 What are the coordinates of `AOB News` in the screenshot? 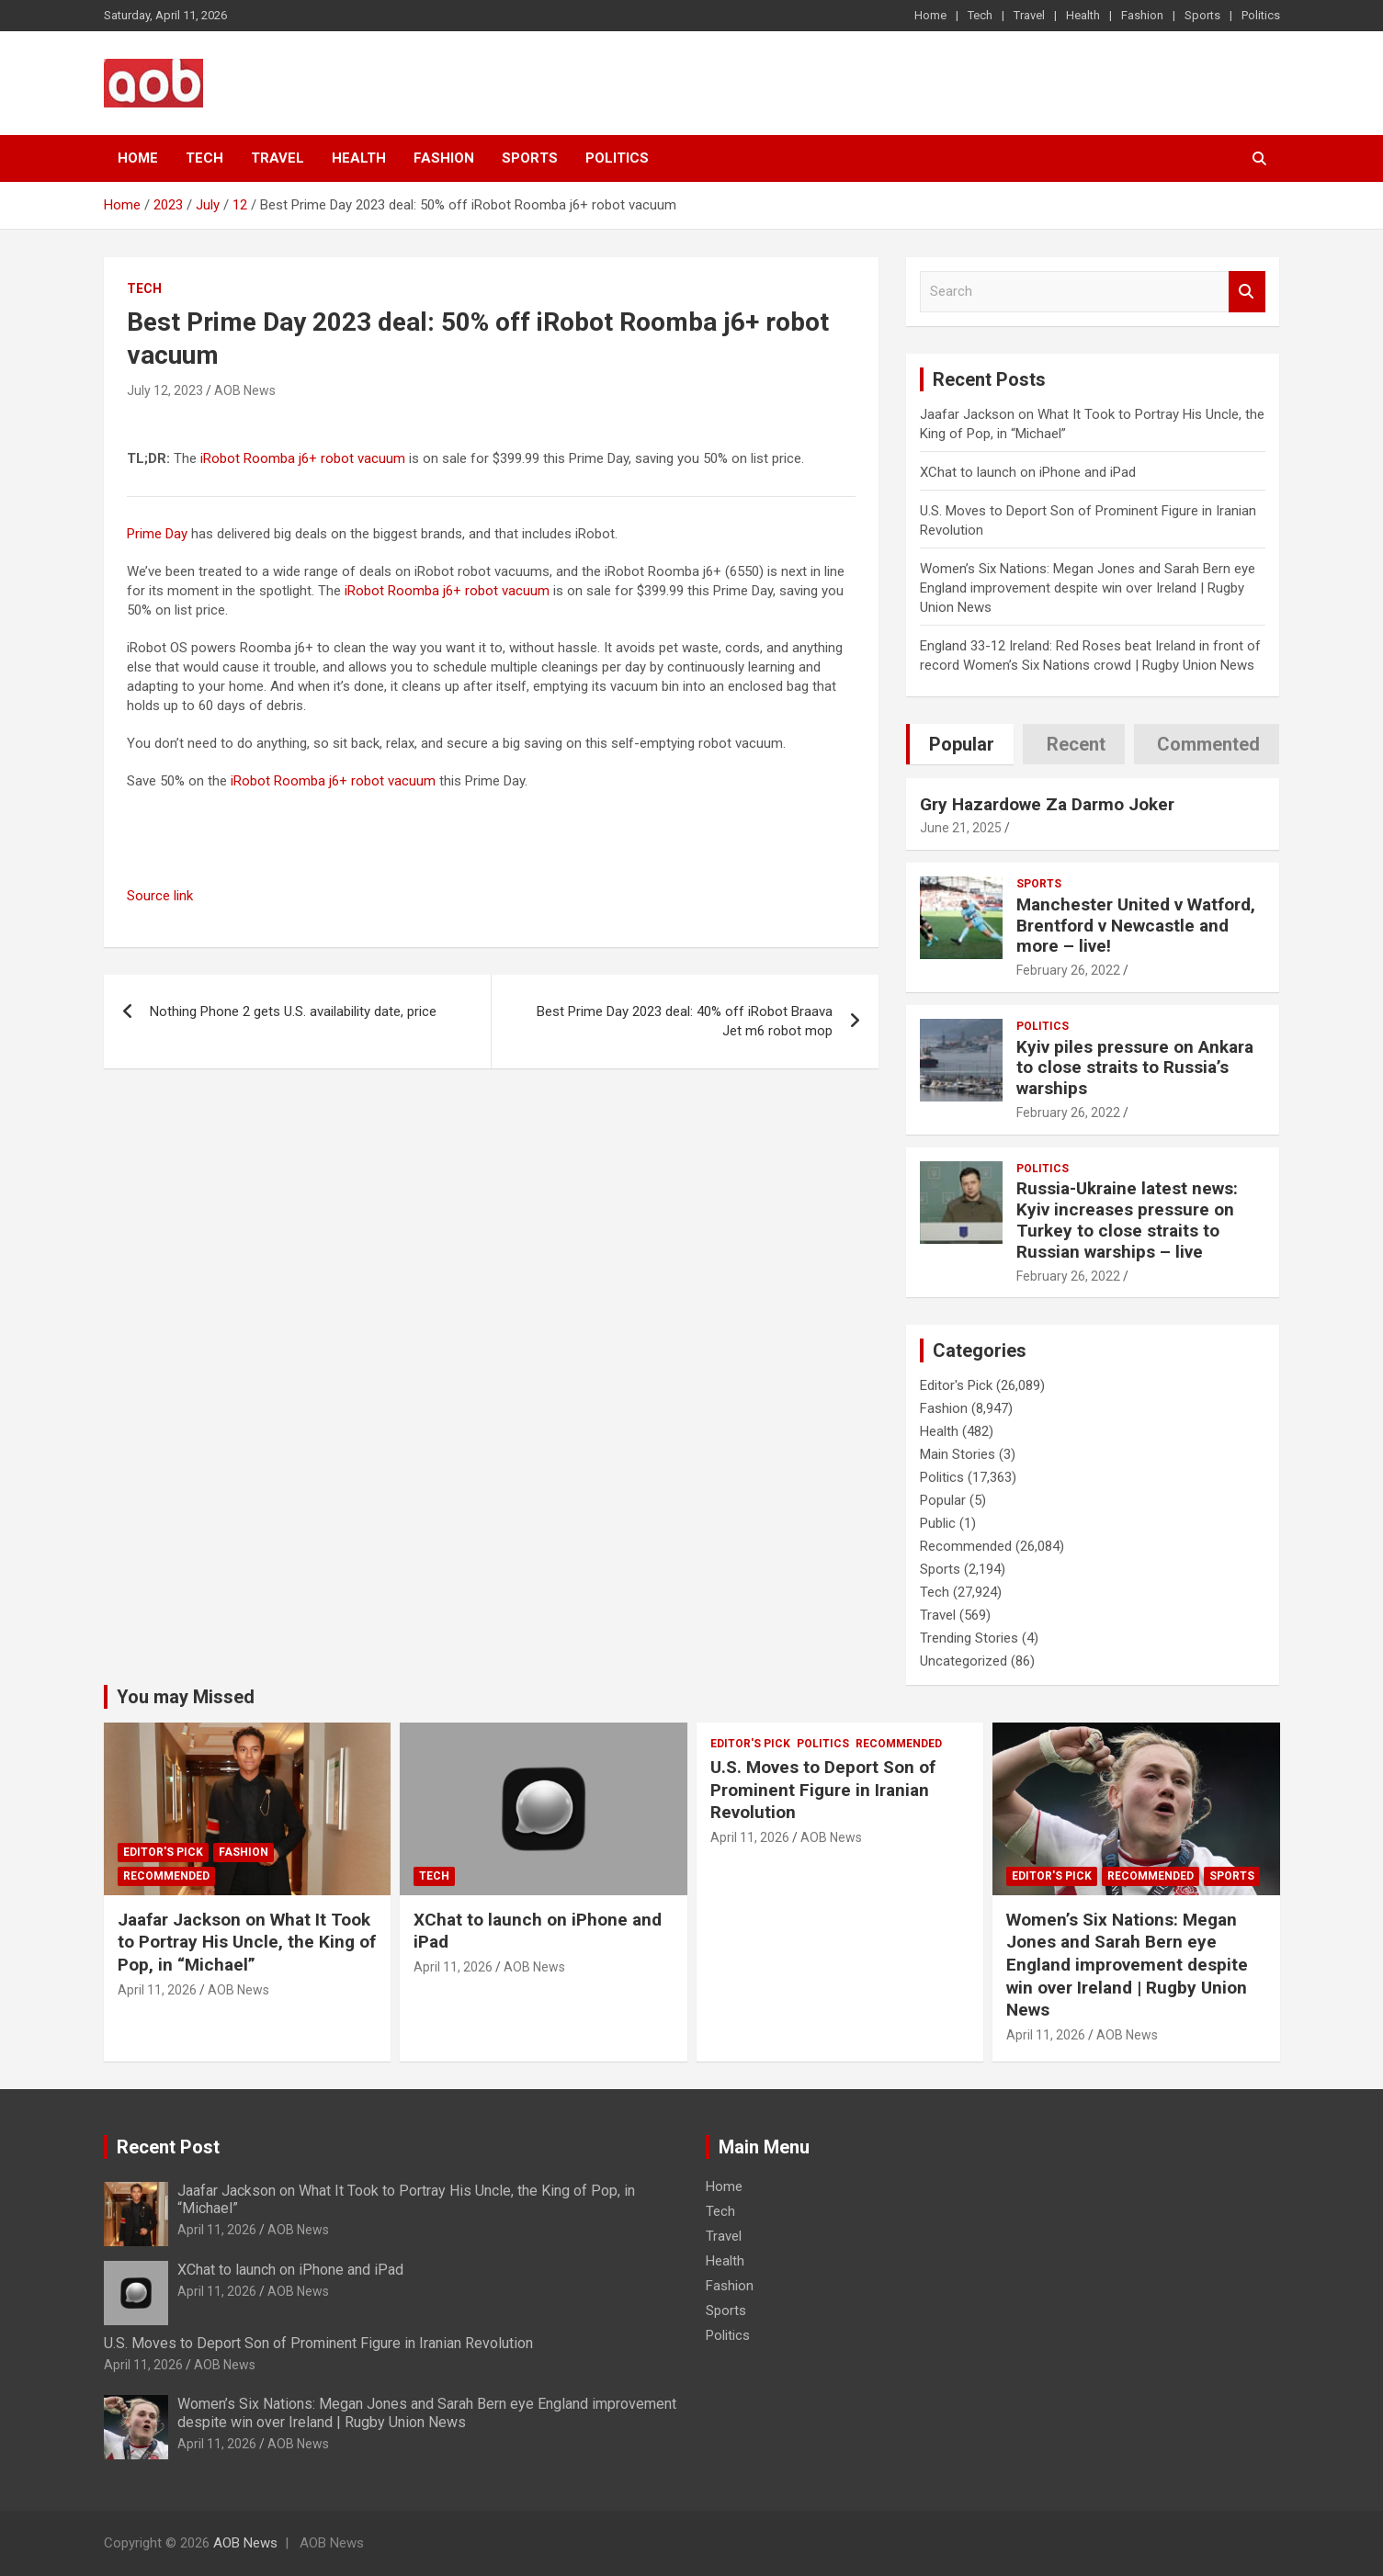 It's located at (245, 390).